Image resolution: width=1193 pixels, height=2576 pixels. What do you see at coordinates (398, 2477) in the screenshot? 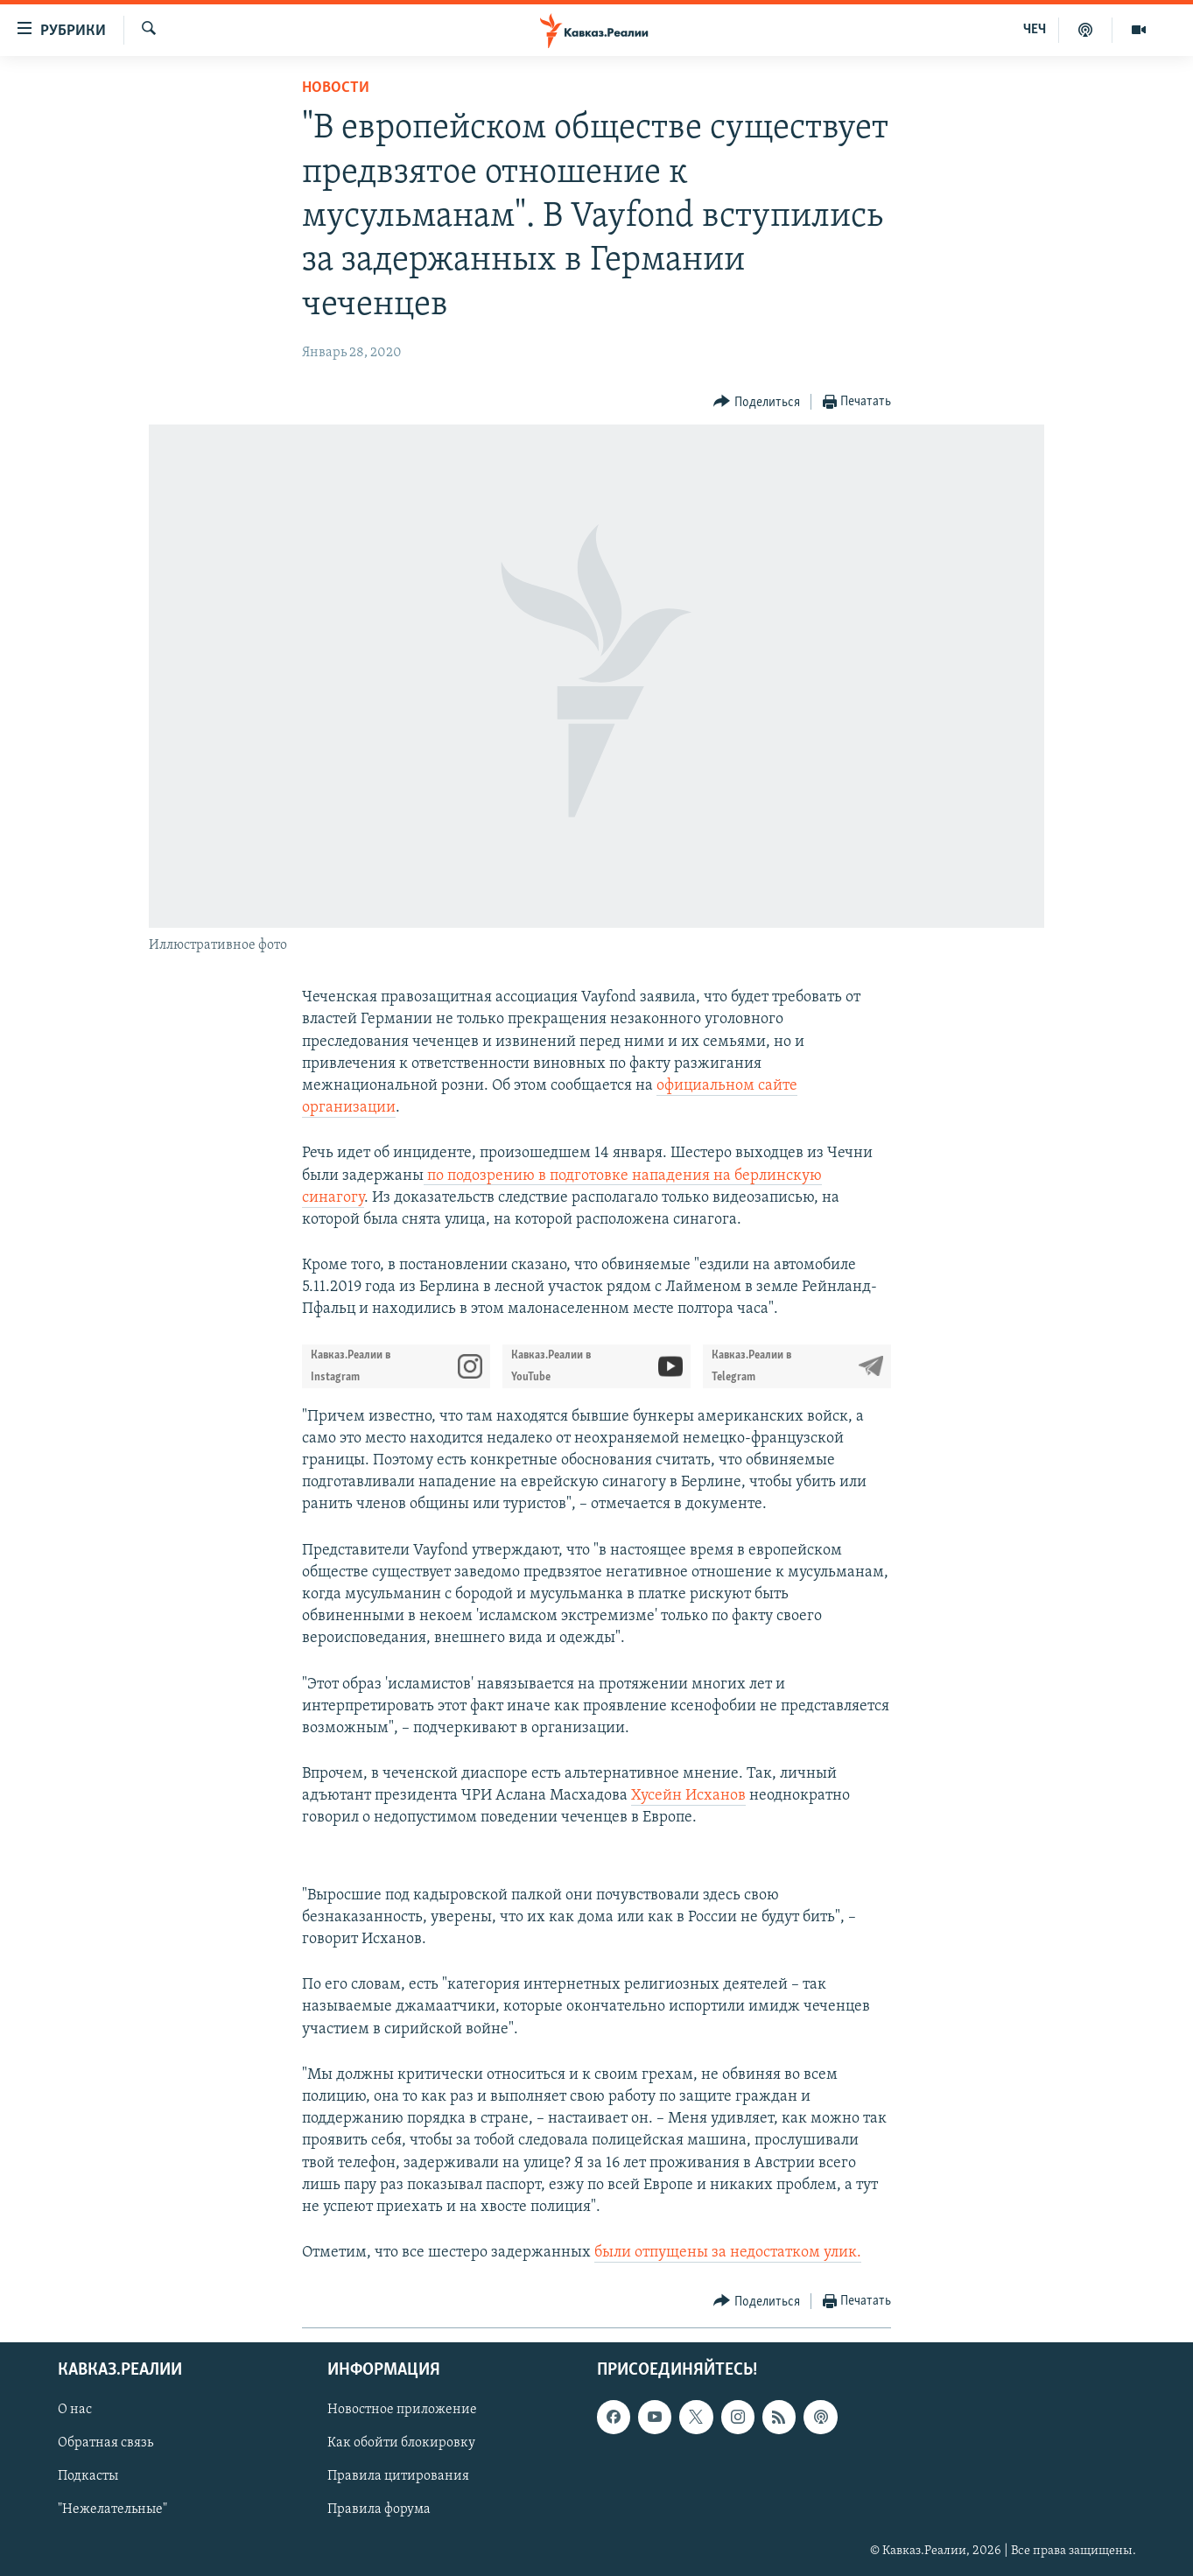
I see `Правила цитирования` at bounding box center [398, 2477].